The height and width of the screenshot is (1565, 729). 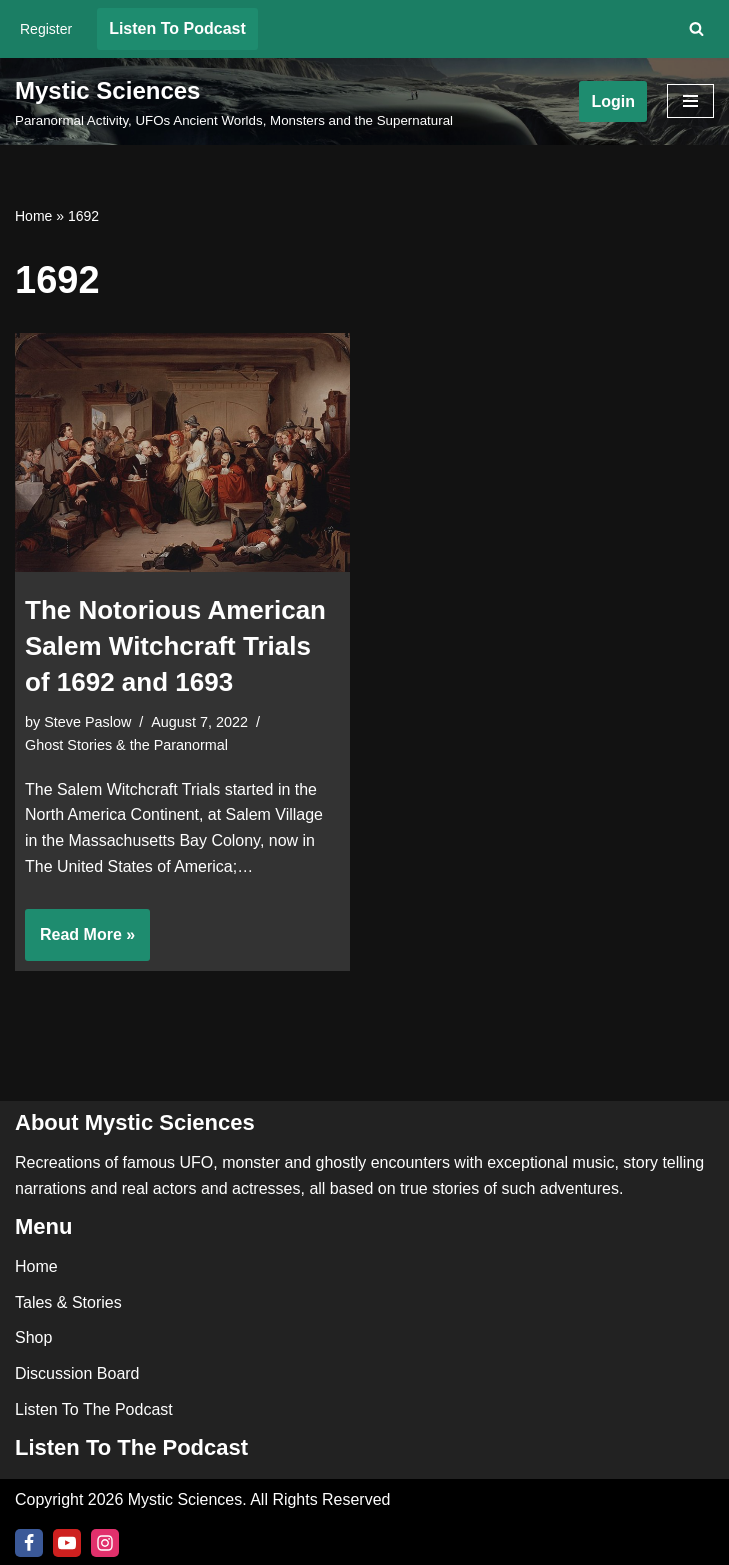 What do you see at coordinates (87, 722) in the screenshot?
I see `Steve Paslow` at bounding box center [87, 722].